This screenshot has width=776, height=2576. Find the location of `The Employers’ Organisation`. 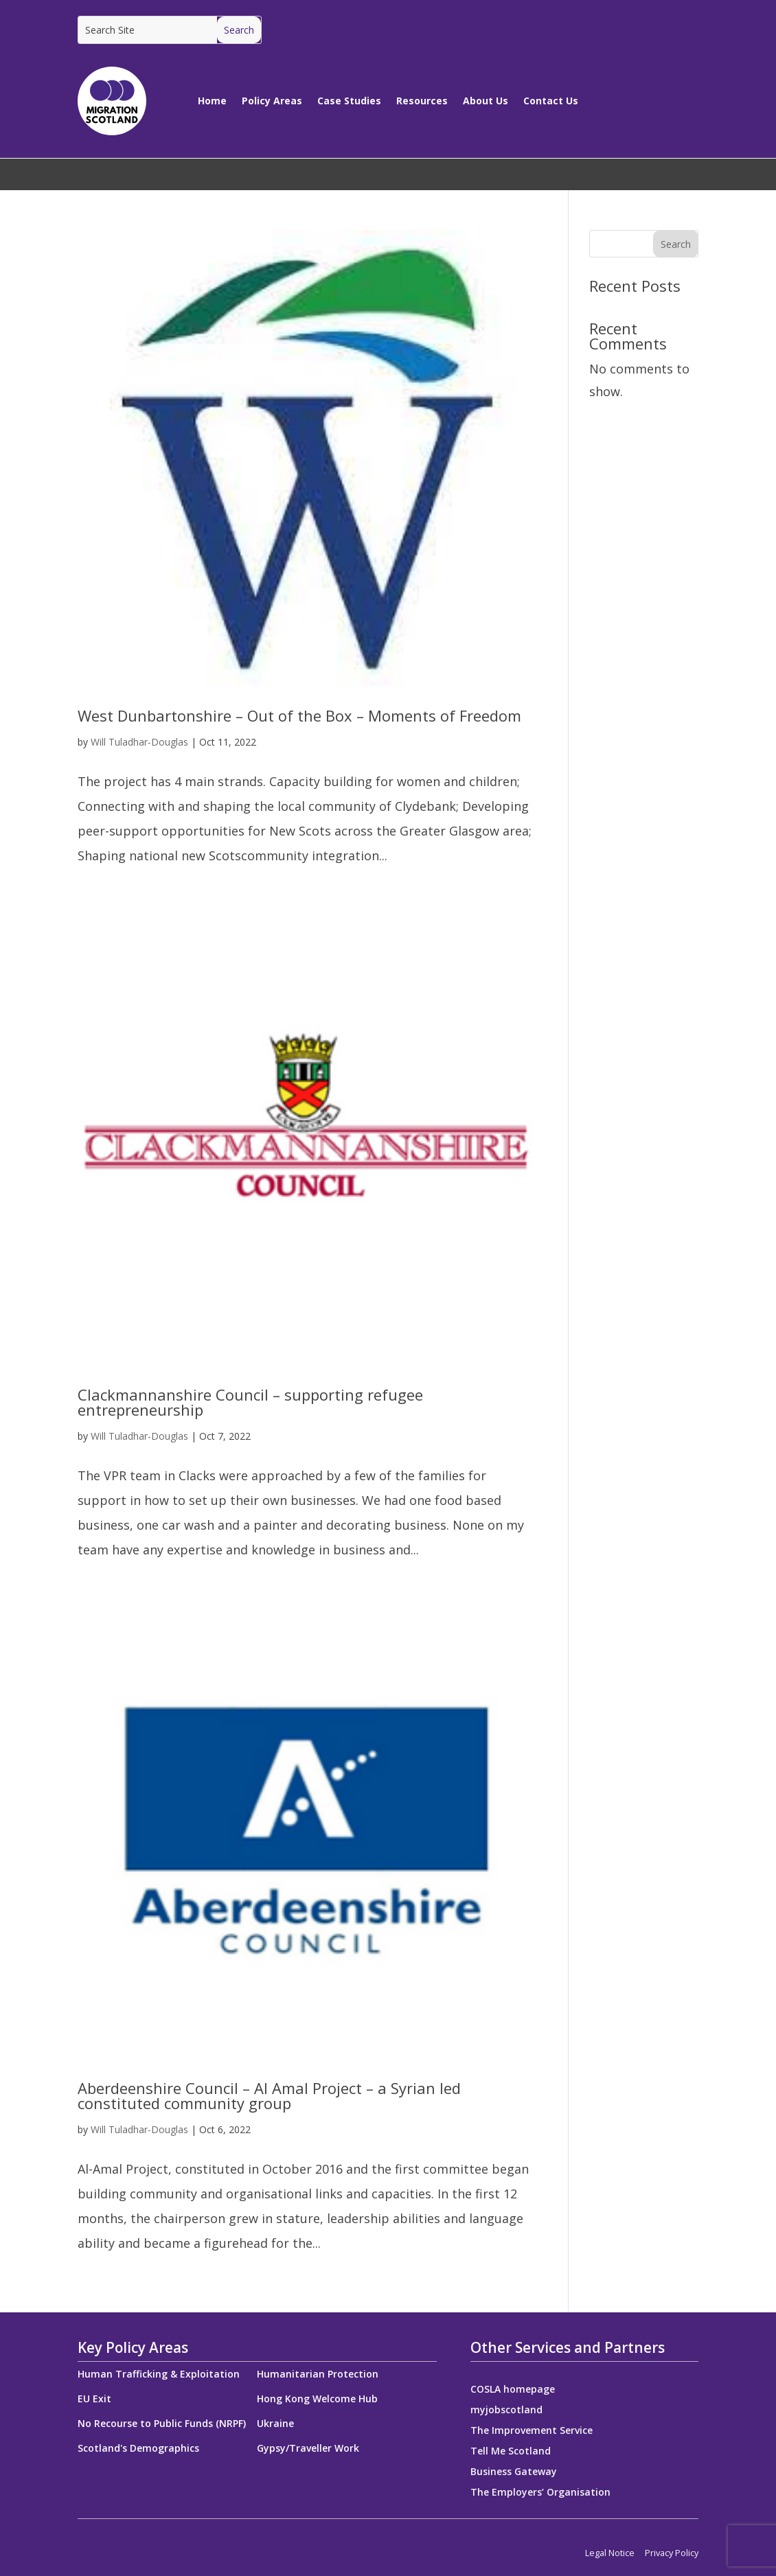

The Employers’ Organisation is located at coordinates (540, 2492).